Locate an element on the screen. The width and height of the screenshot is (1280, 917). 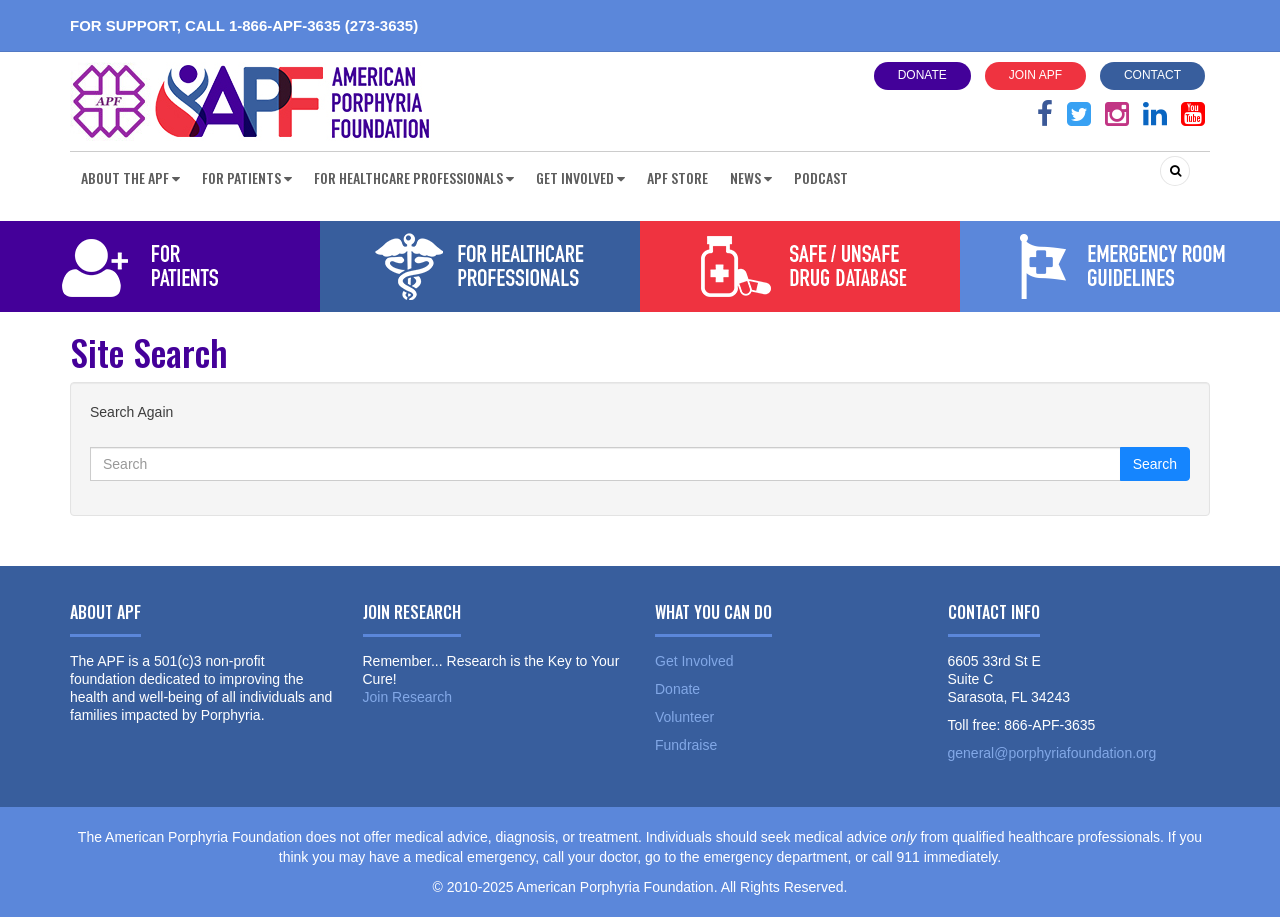
Podcast is located at coordinates (821, 177).